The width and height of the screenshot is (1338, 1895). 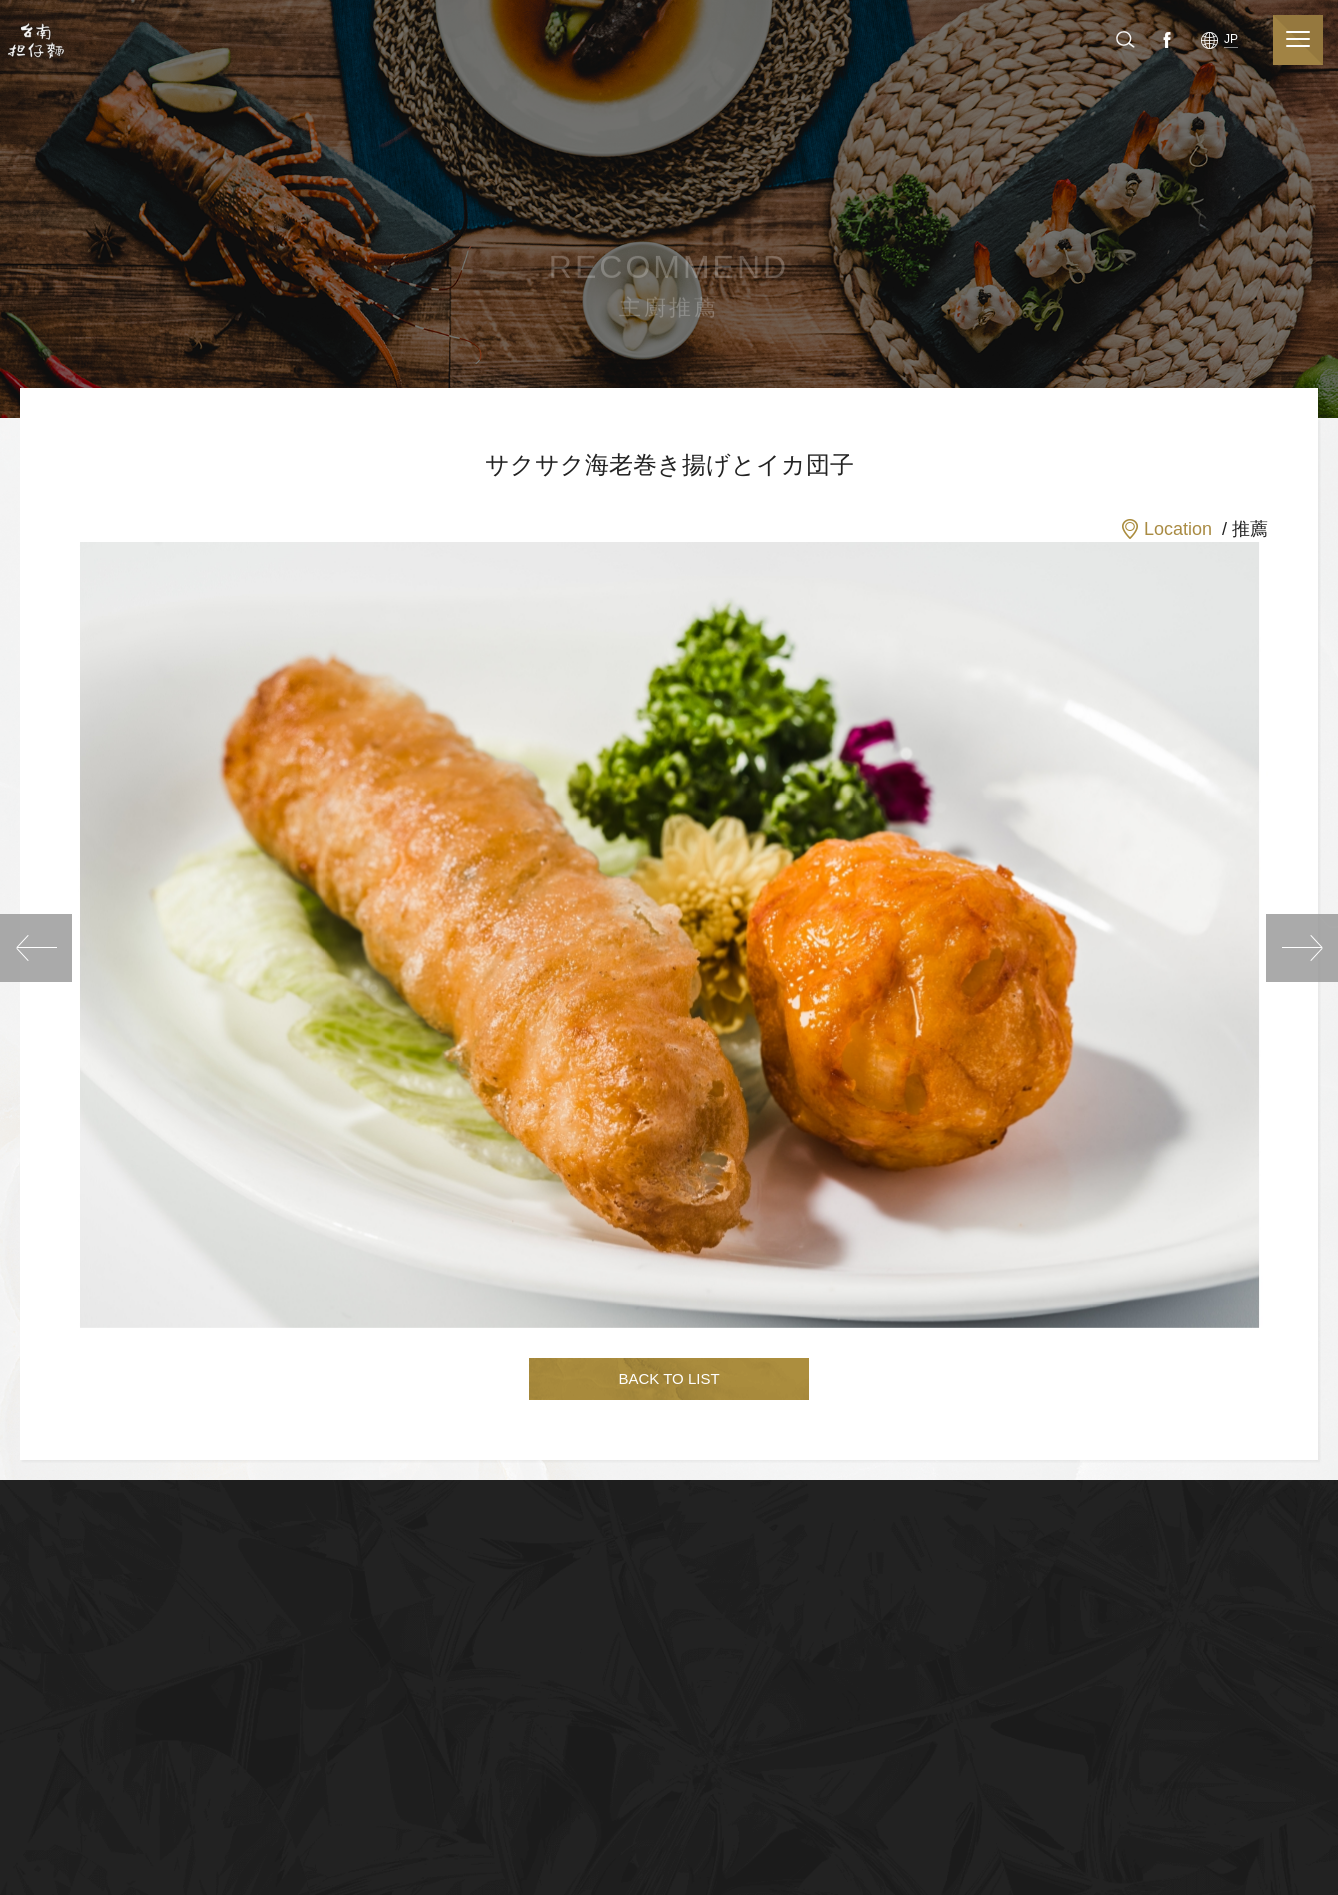 What do you see at coordinates (1302, 948) in the screenshot?
I see `NEXT` at bounding box center [1302, 948].